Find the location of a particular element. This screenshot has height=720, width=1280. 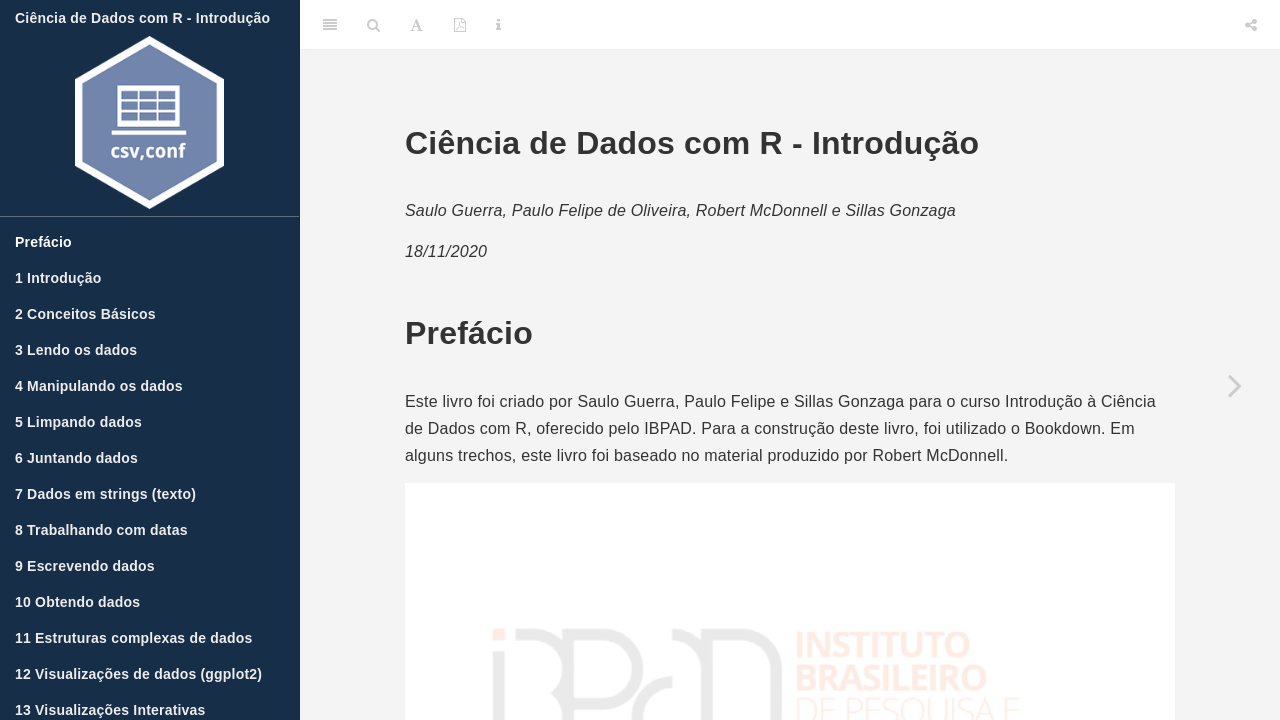

[Share] is located at coordinates (1251, 25).